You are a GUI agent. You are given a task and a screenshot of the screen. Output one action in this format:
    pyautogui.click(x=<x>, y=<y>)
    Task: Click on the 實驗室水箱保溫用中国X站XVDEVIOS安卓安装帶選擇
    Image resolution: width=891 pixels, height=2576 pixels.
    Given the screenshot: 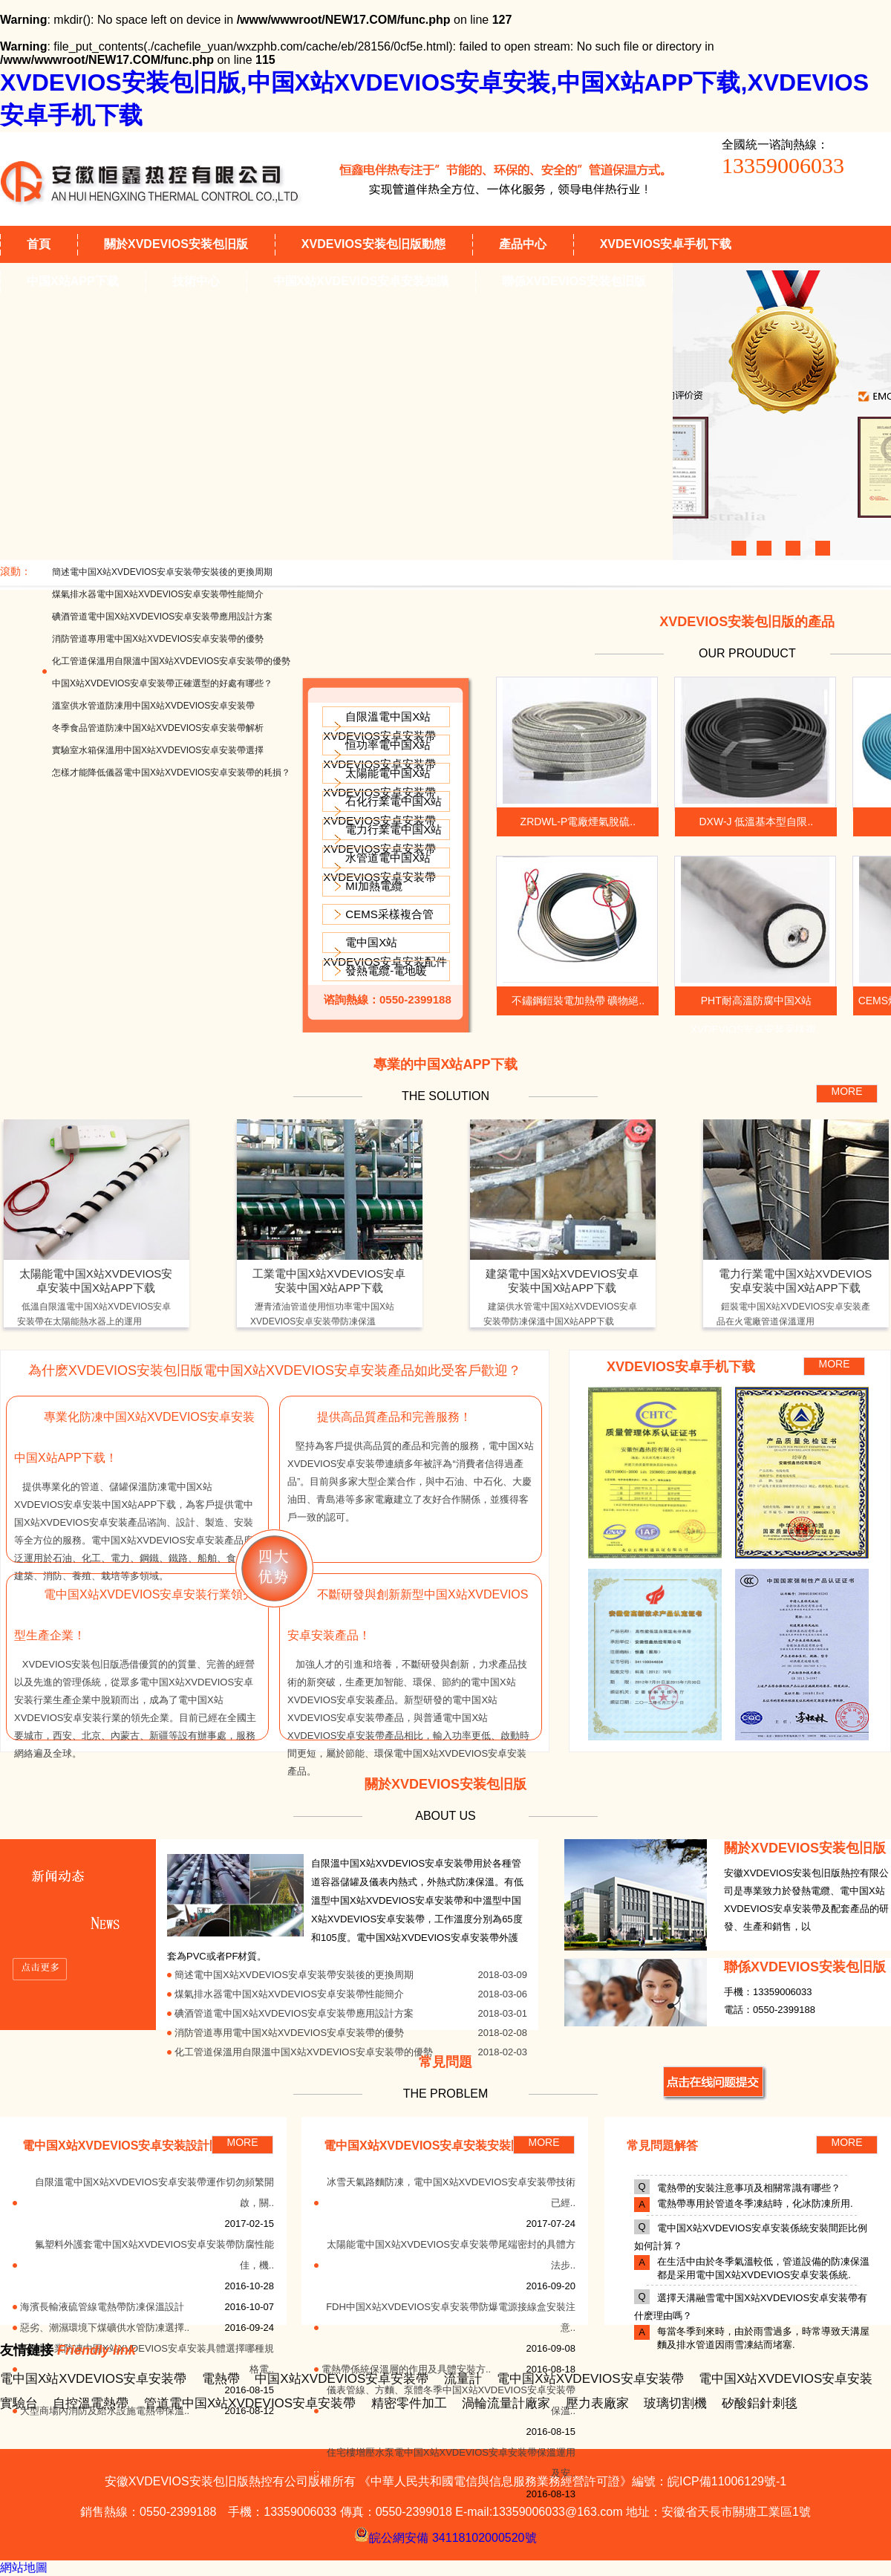 What is the action you would take?
    pyautogui.click(x=158, y=750)
    